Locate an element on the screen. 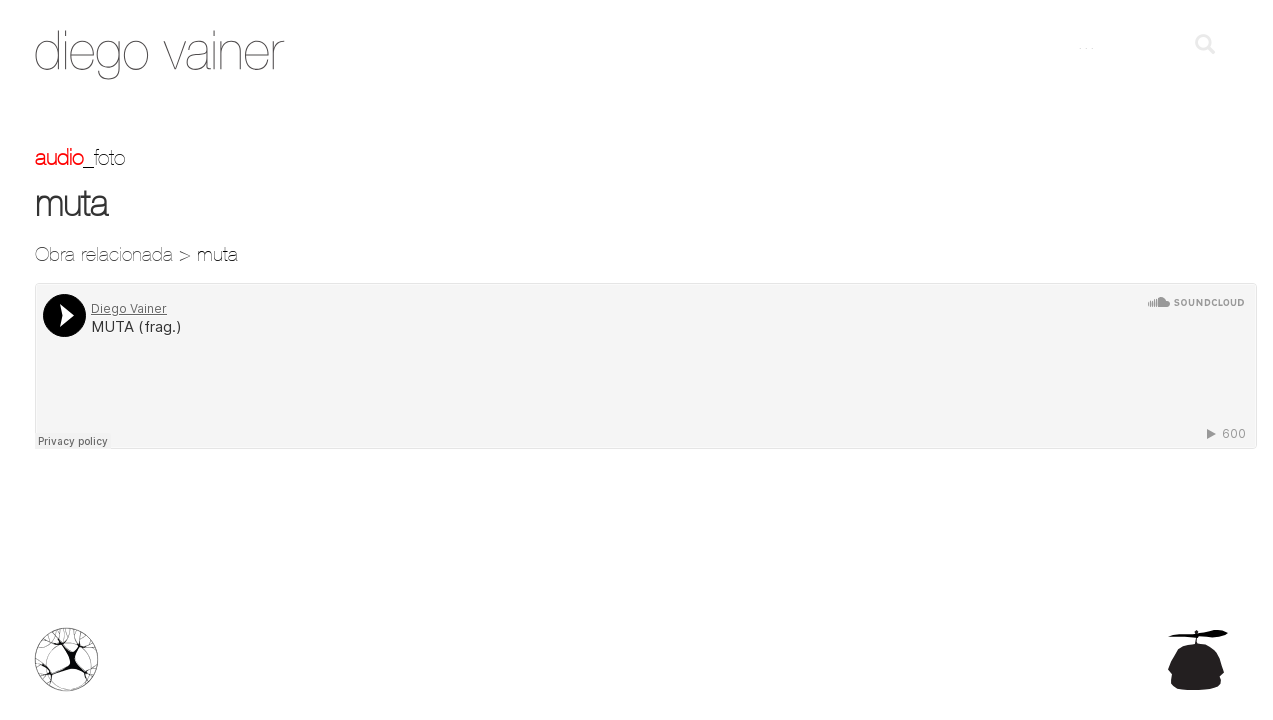 The image size is (1273, 720). muta is located at coordinates (217, 253).